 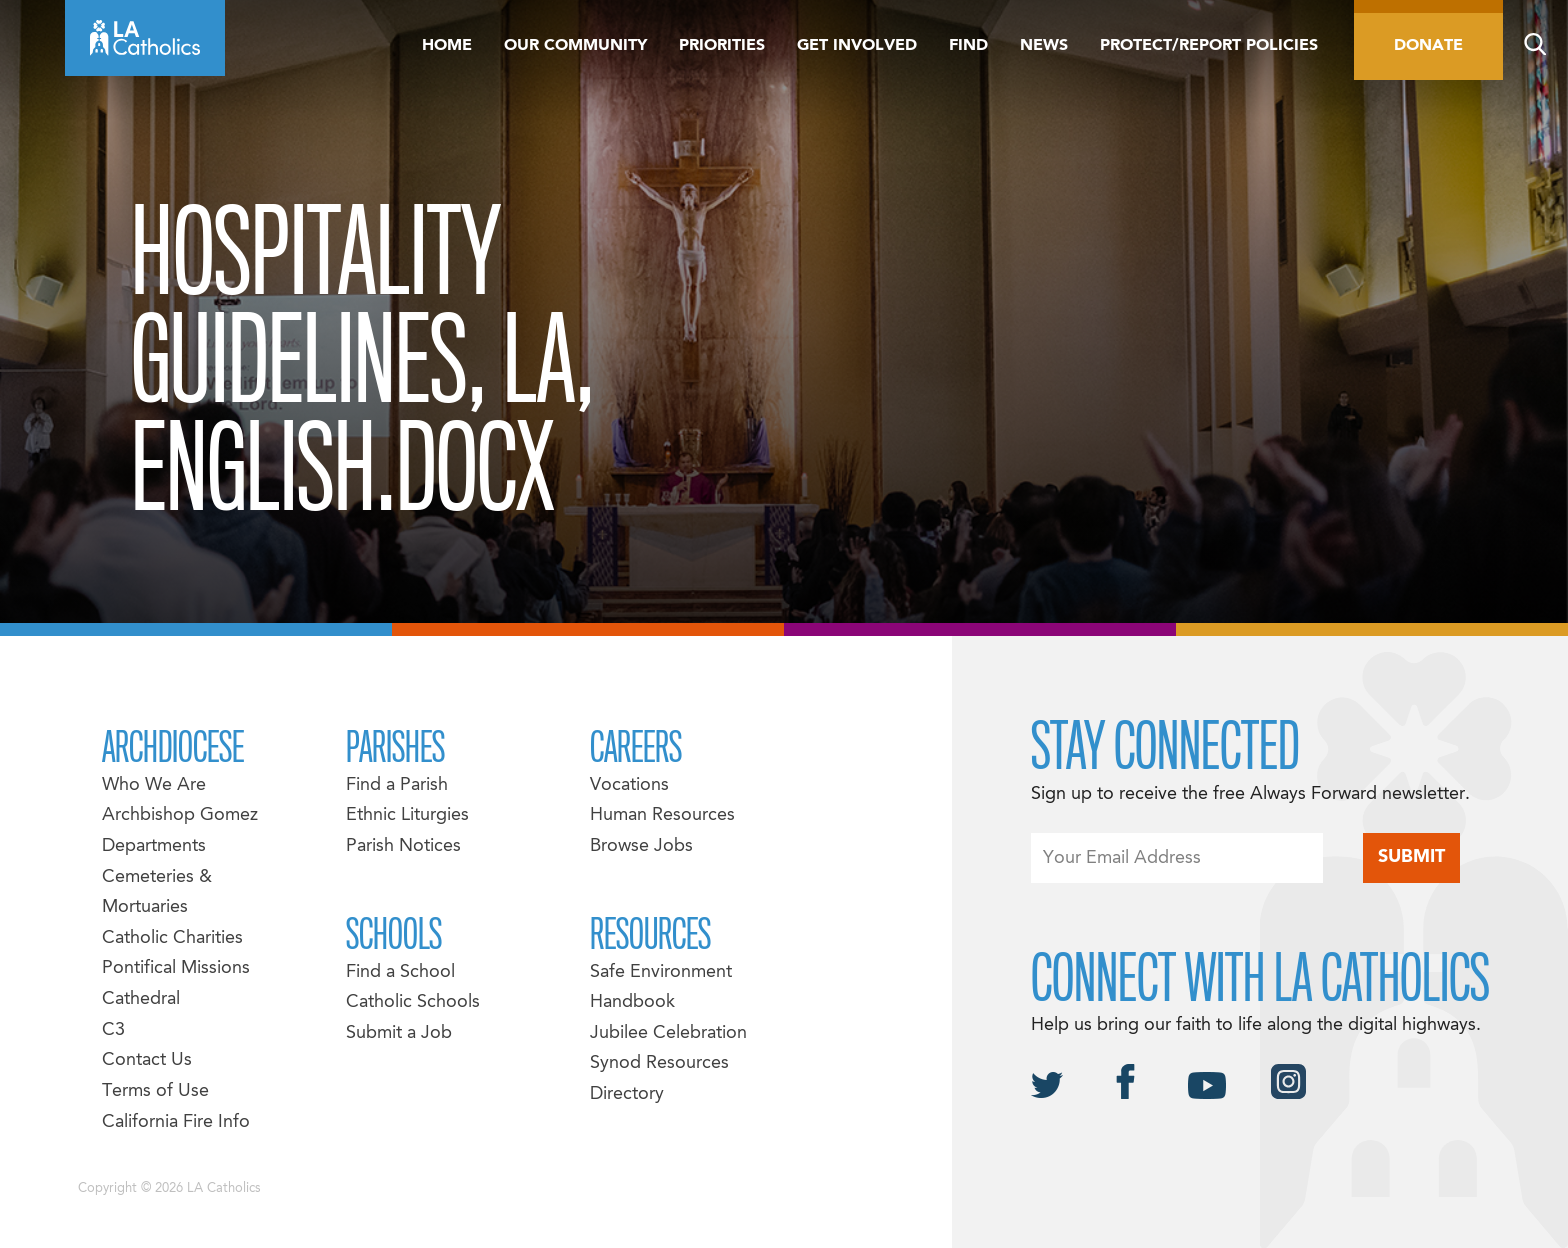 What do you see at coordinates (641, 846) in the screenshot?
I see `Browse Jobs` at bounding box center [641, 846].